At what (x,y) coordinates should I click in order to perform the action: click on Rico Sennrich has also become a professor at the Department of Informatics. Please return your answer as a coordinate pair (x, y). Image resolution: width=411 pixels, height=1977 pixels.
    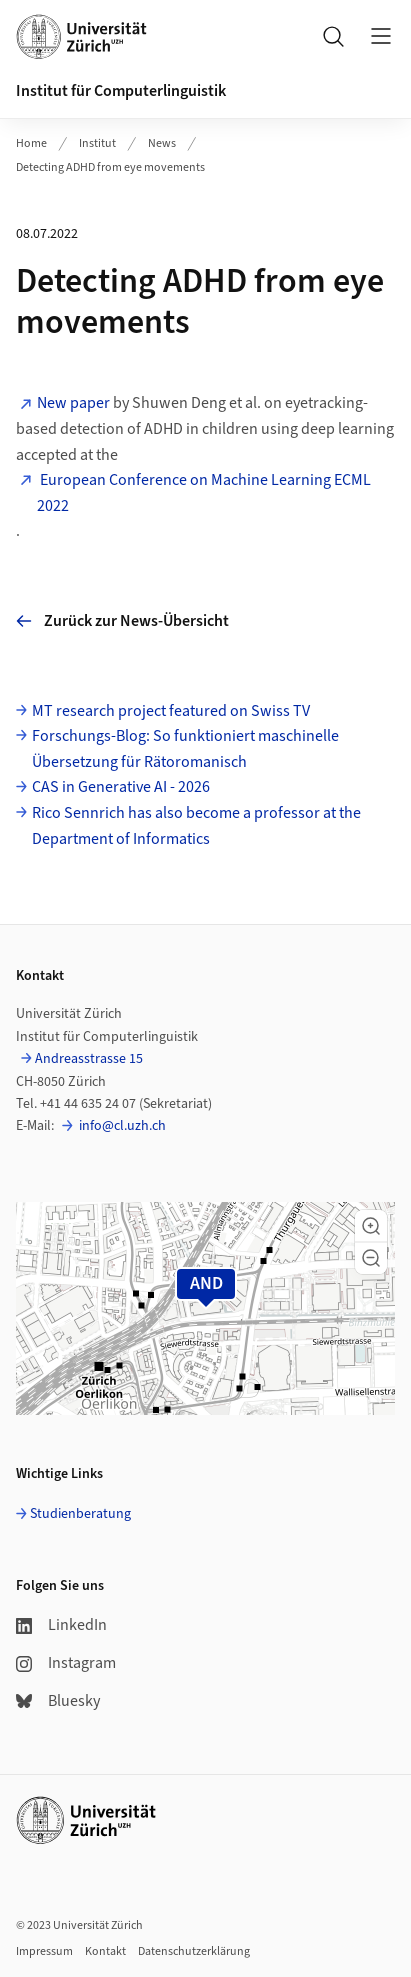
    Looking at the image, I should click on (196, 826).